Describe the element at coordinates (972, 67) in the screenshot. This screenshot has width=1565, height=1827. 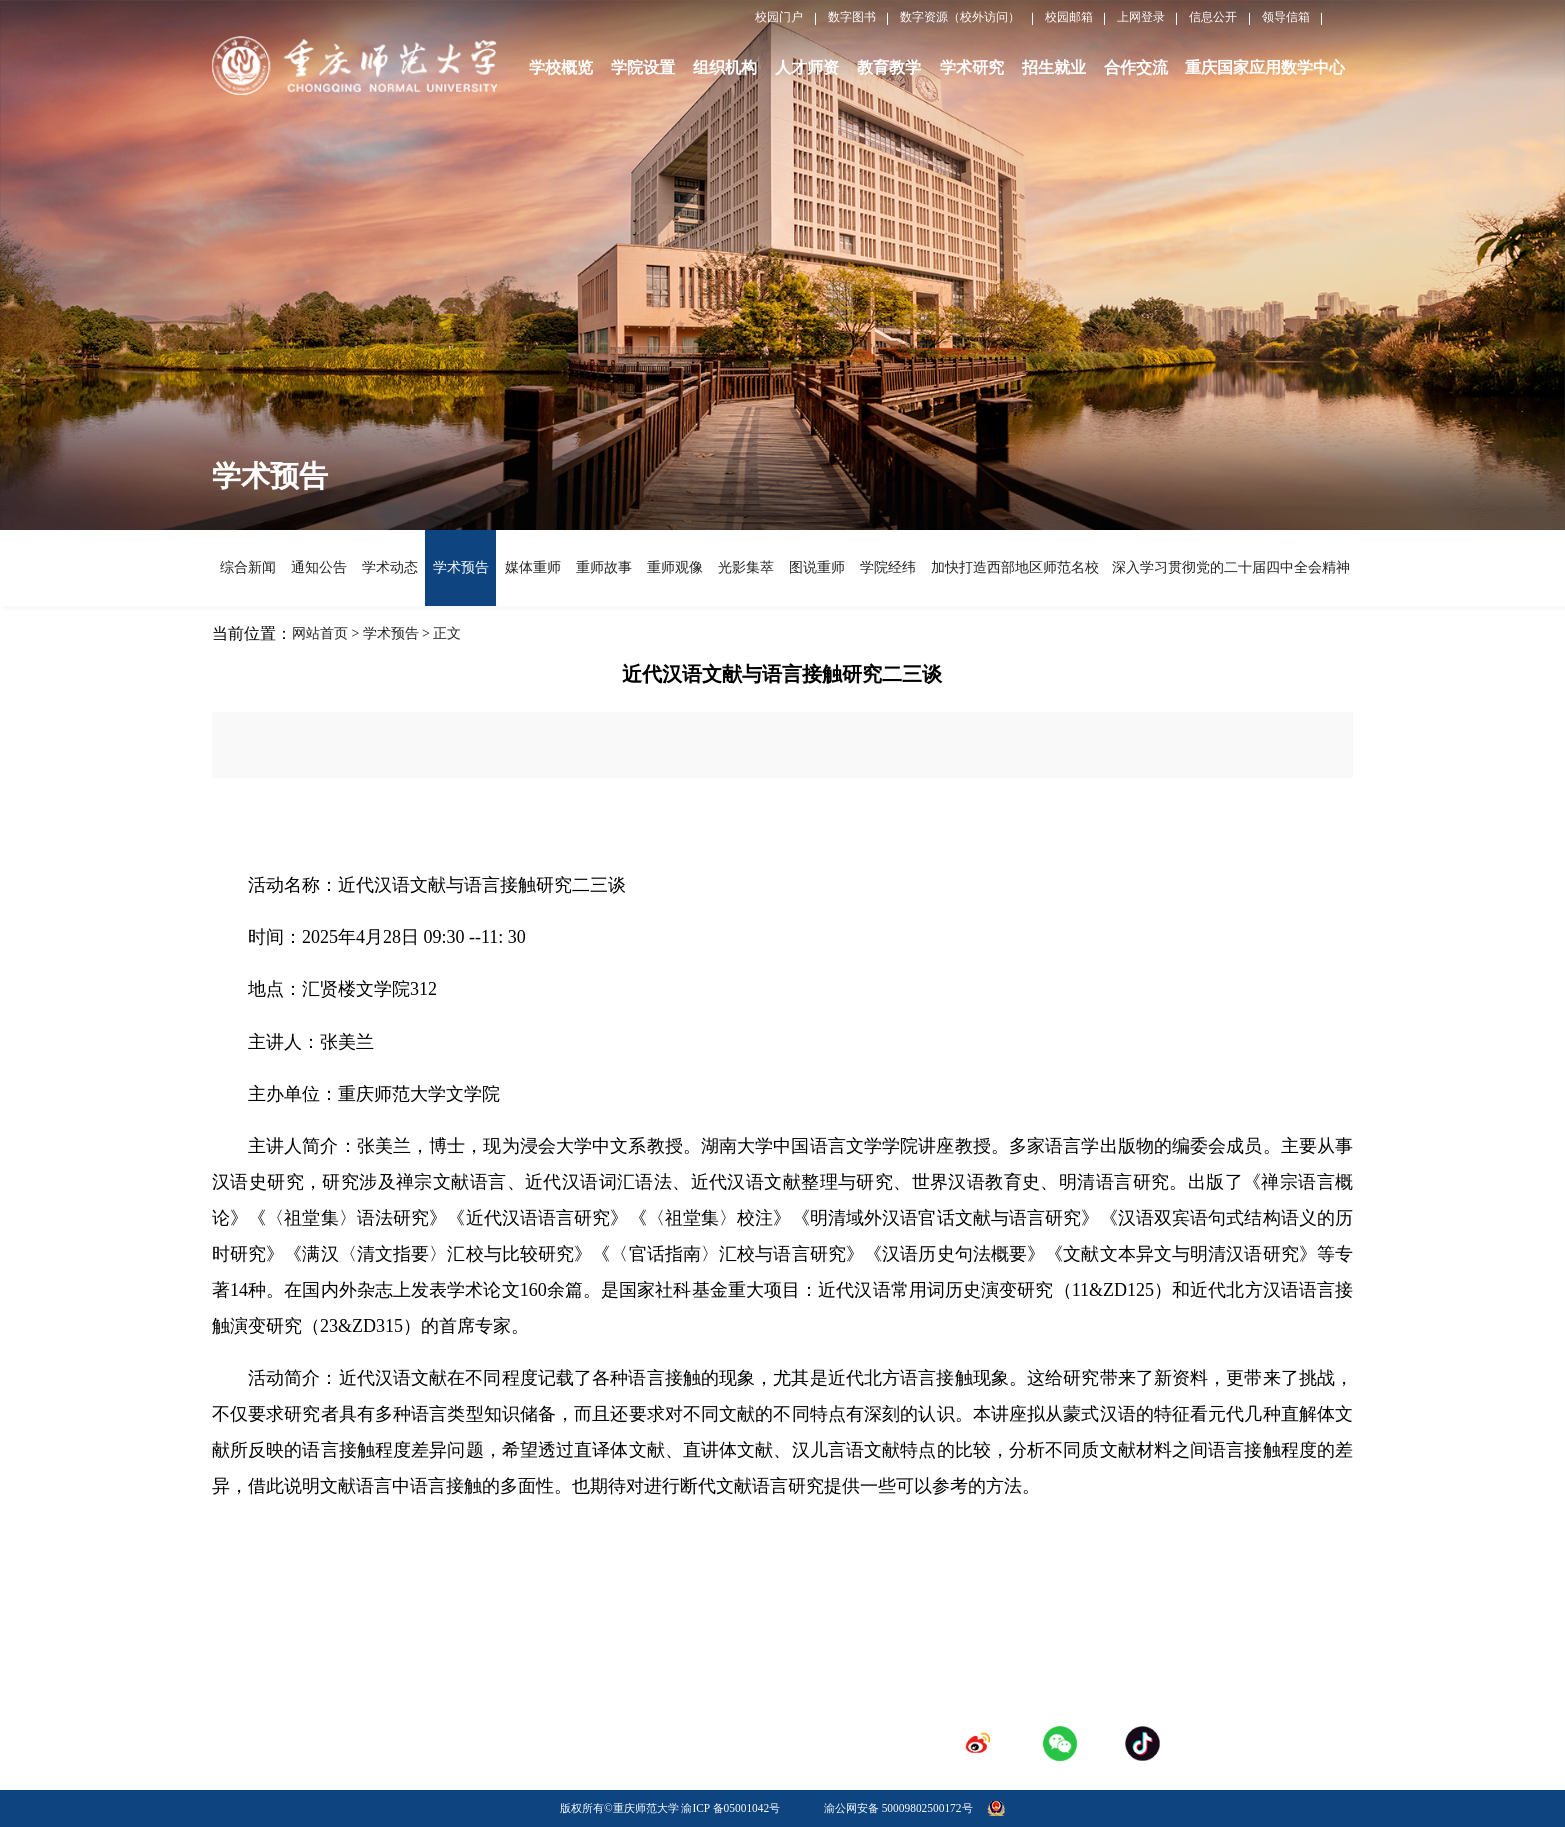
I see `学术研究` at that location.